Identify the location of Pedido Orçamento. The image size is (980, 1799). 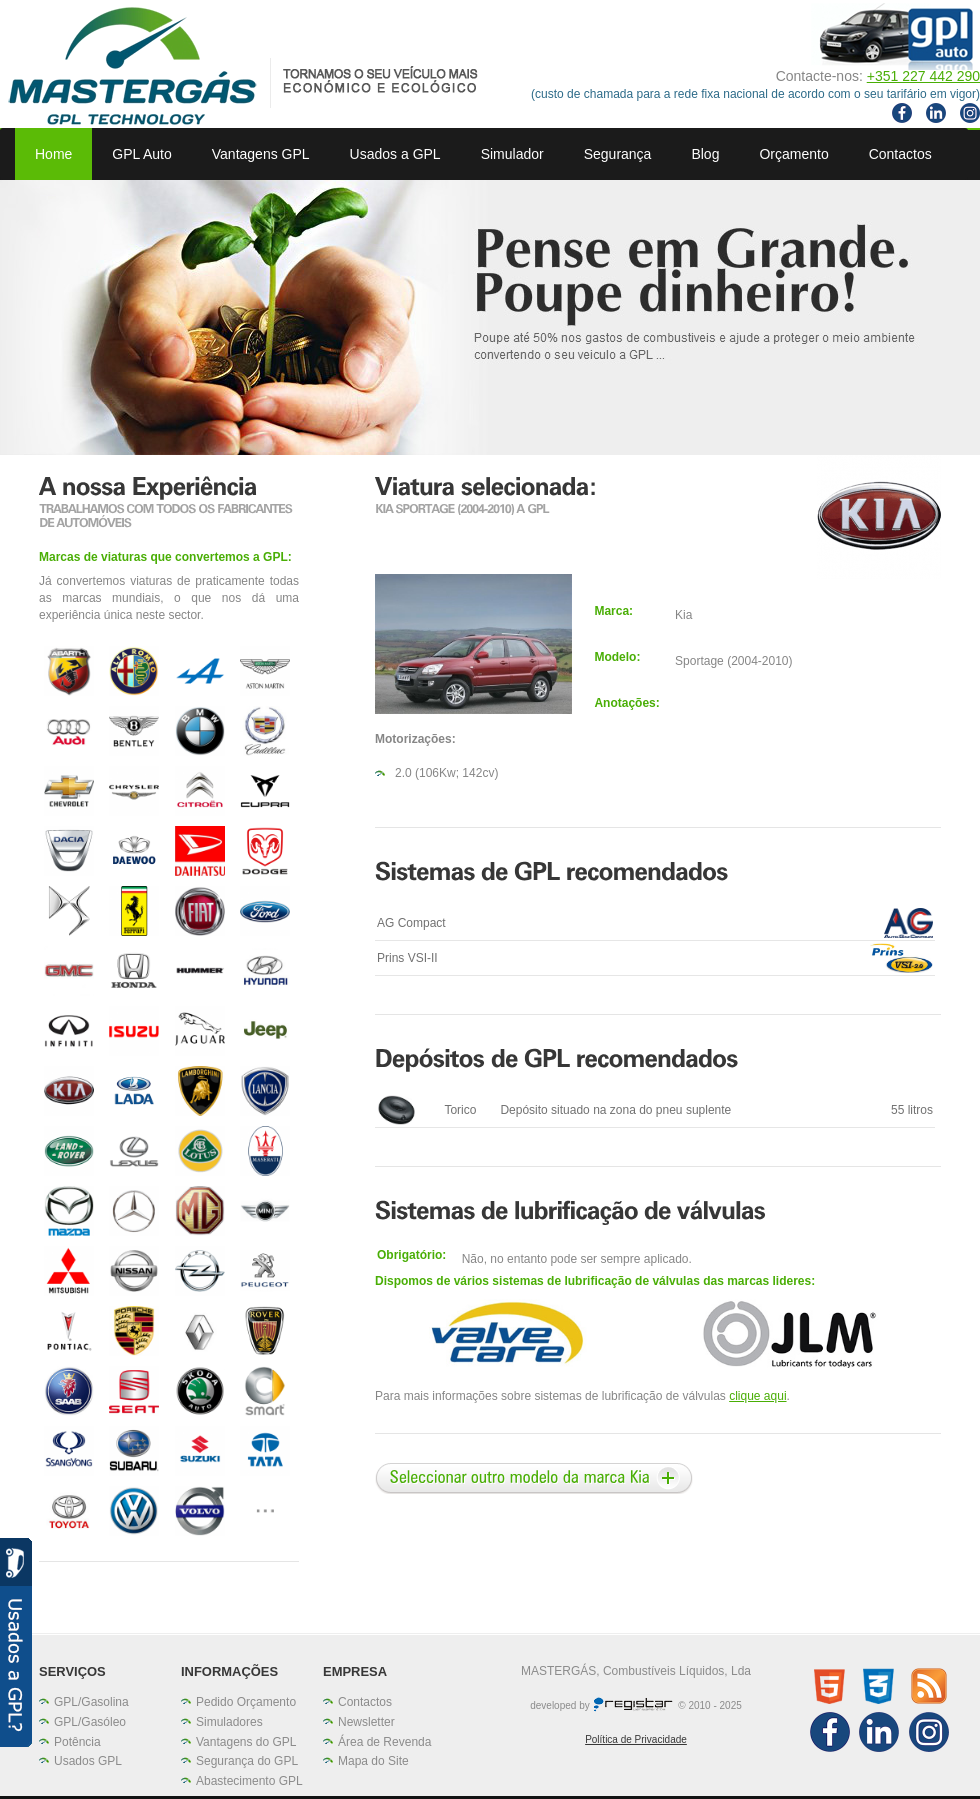
(246, 1702).